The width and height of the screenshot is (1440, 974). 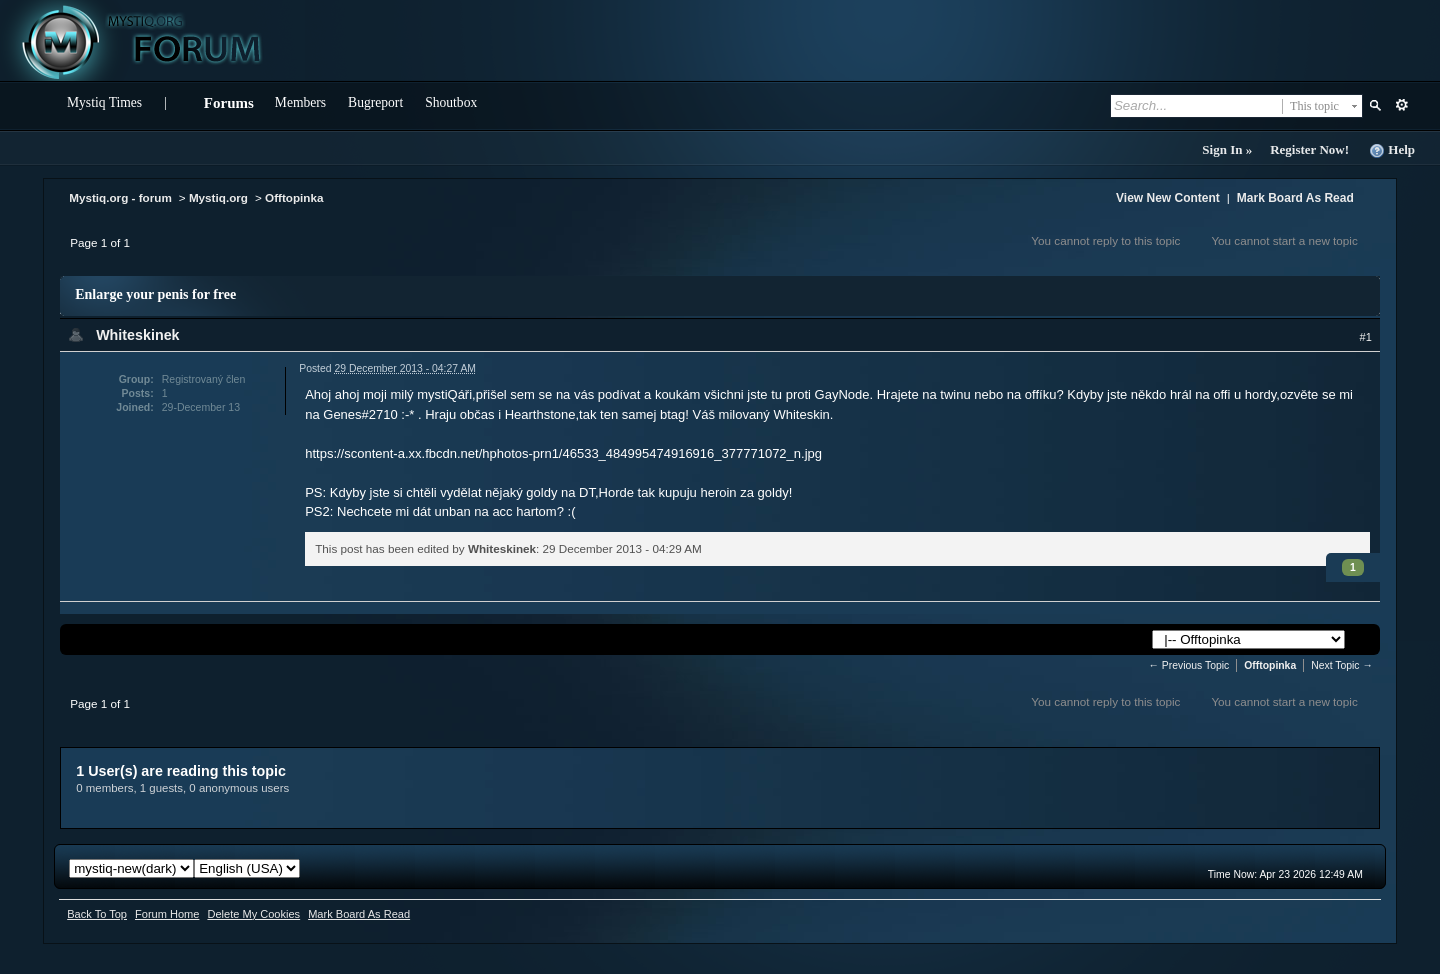 What do you see at coordinates (229, 103) in the screenshot?
I see `Forums` at bounding box center [229, 103].